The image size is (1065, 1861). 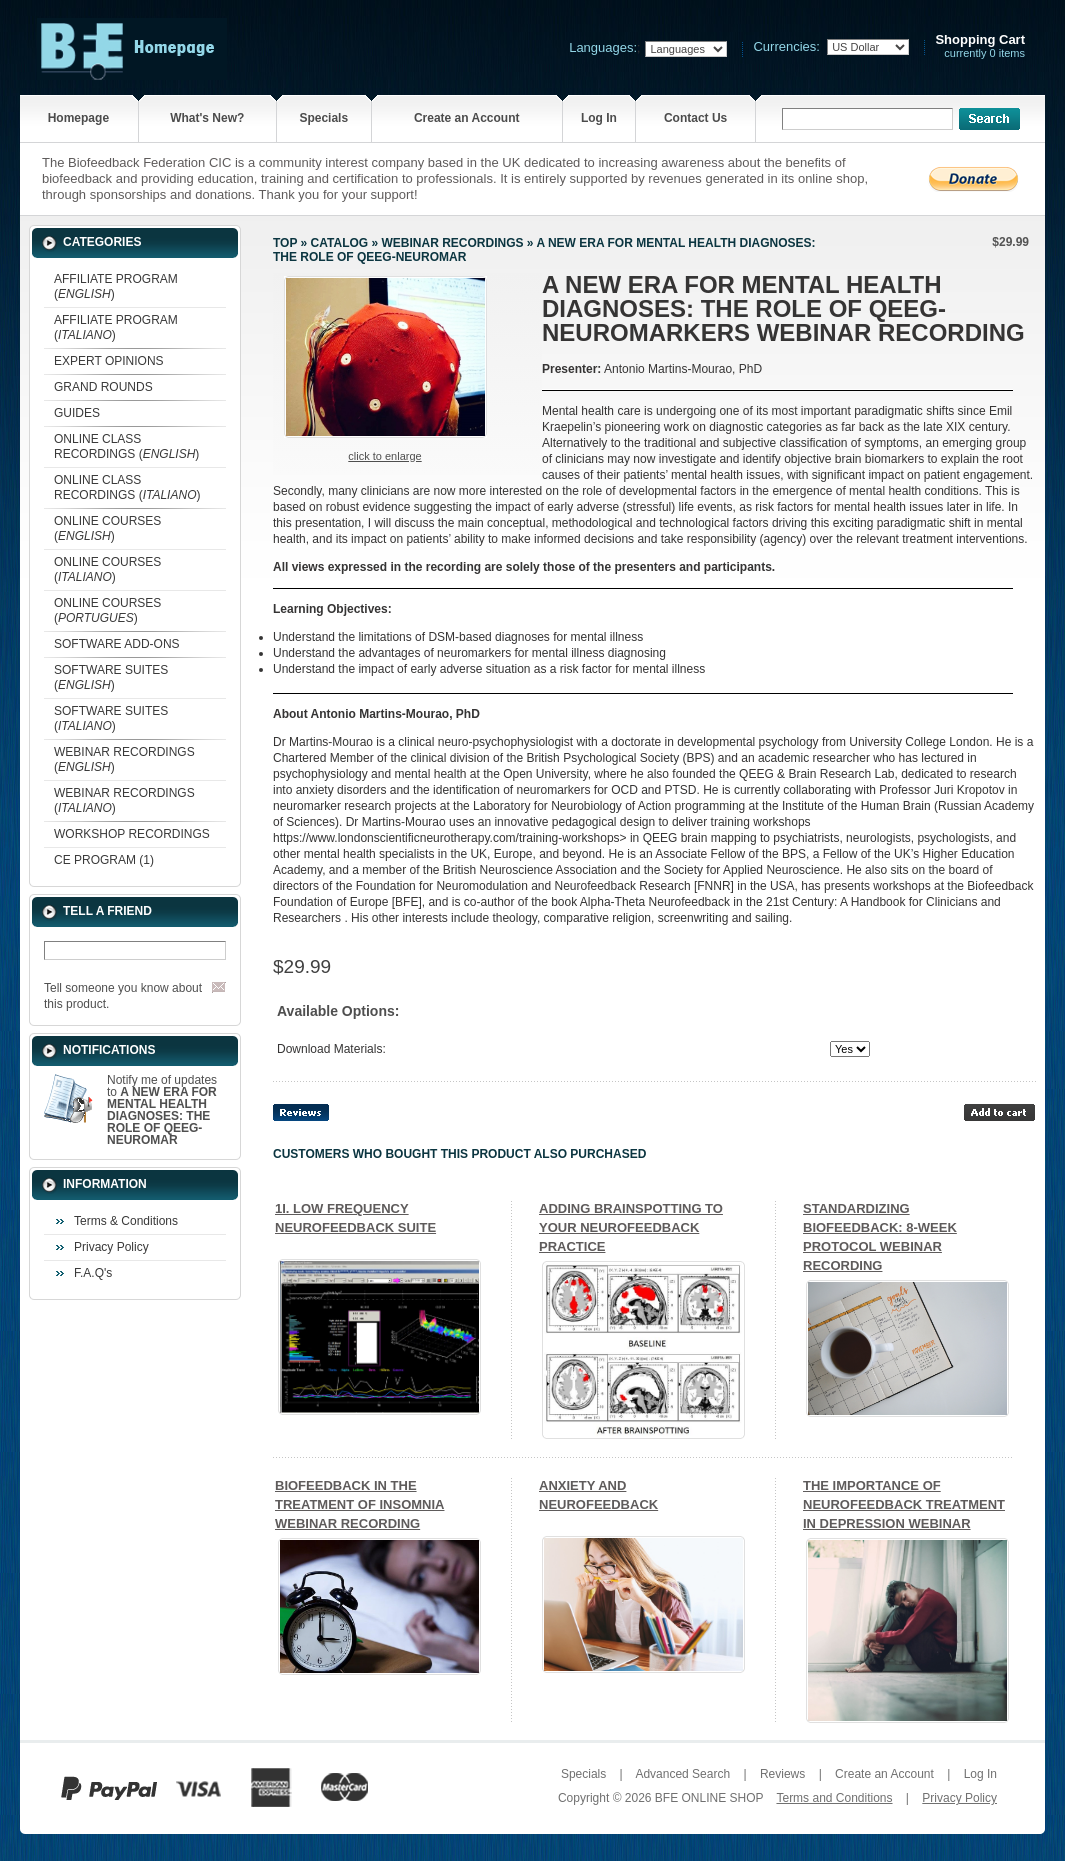 I want to click on SOFTWARE SUITES (), so click(x=111, y=677).